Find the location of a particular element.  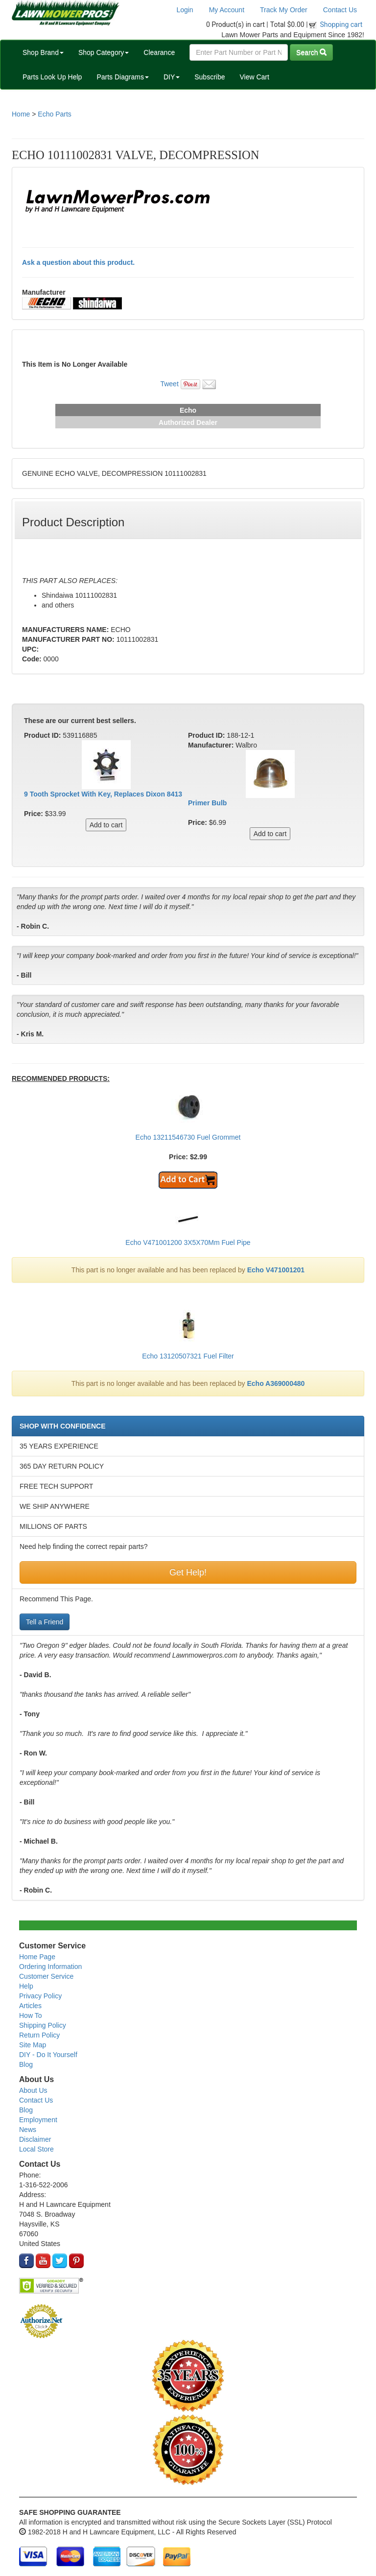

Echo V471001200 3X5X70Mm Fuel Pipe is located at coordinates (187, 1242).